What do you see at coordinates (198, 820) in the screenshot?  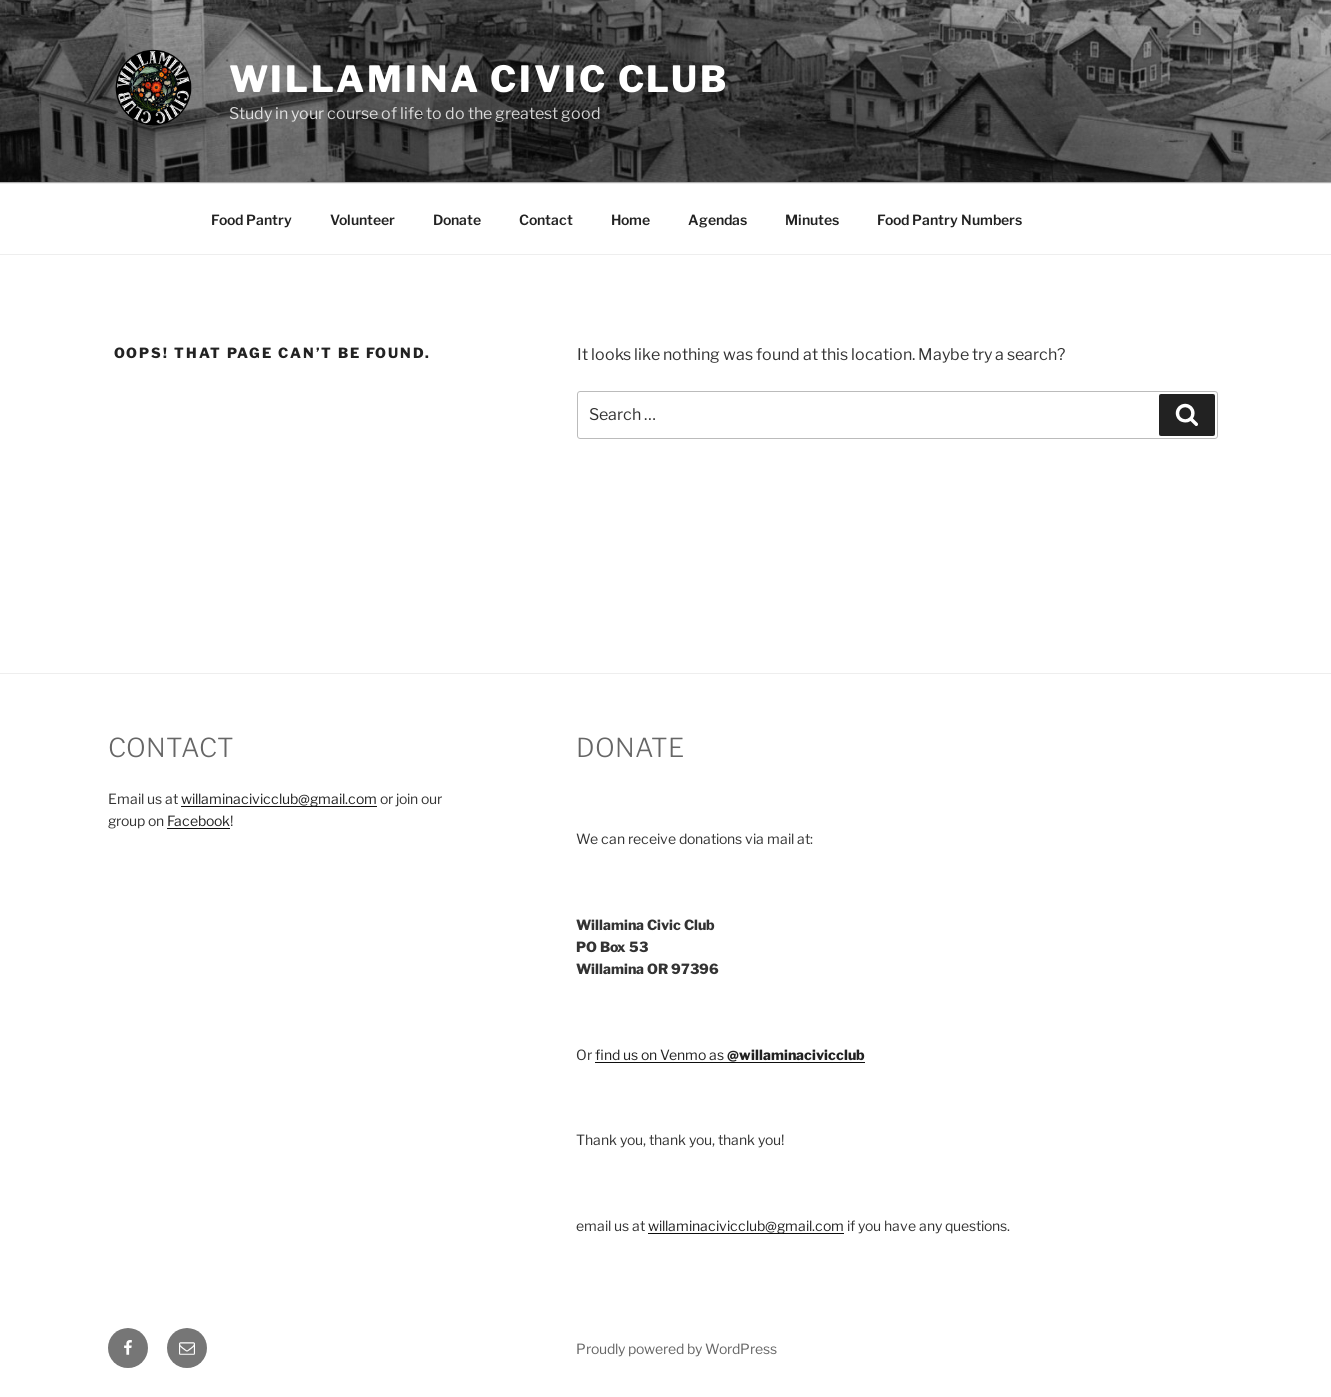 I see `Facebook` at bounding box center [198, 820].